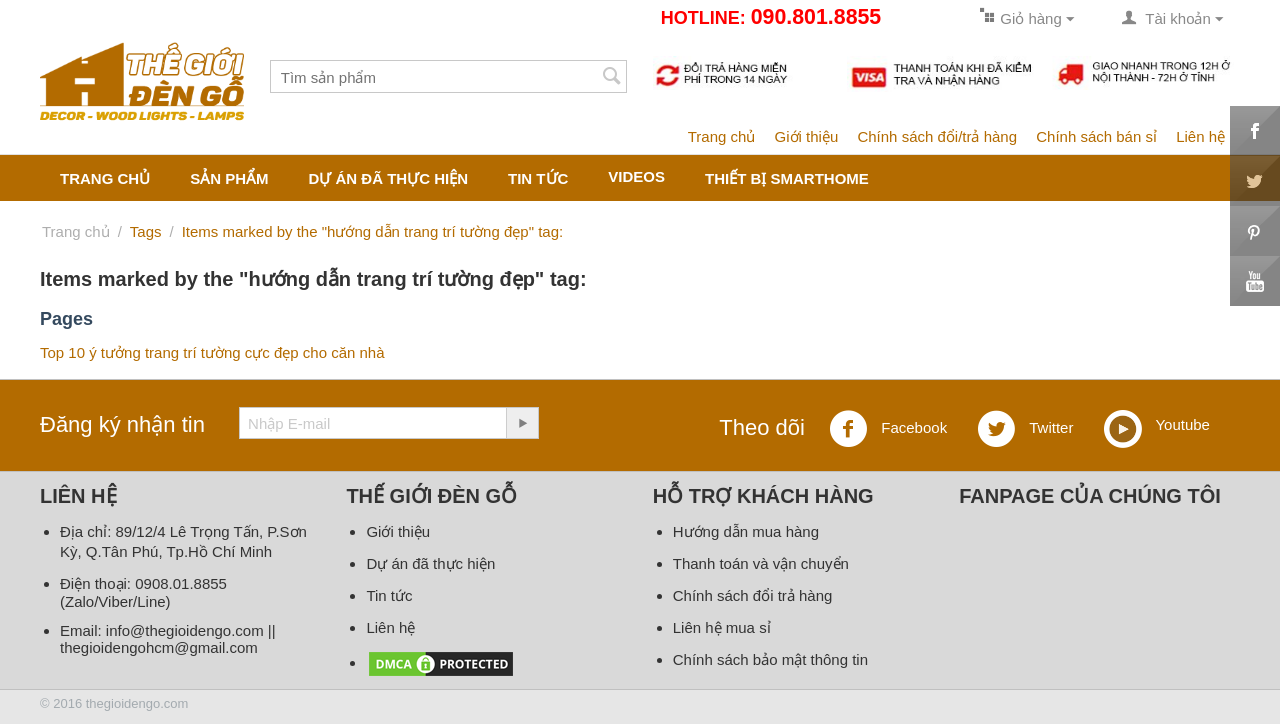  What do you see at coordinates (636, 176) in the screenshot?
I see `Videos` at bounding box center [636, 176].